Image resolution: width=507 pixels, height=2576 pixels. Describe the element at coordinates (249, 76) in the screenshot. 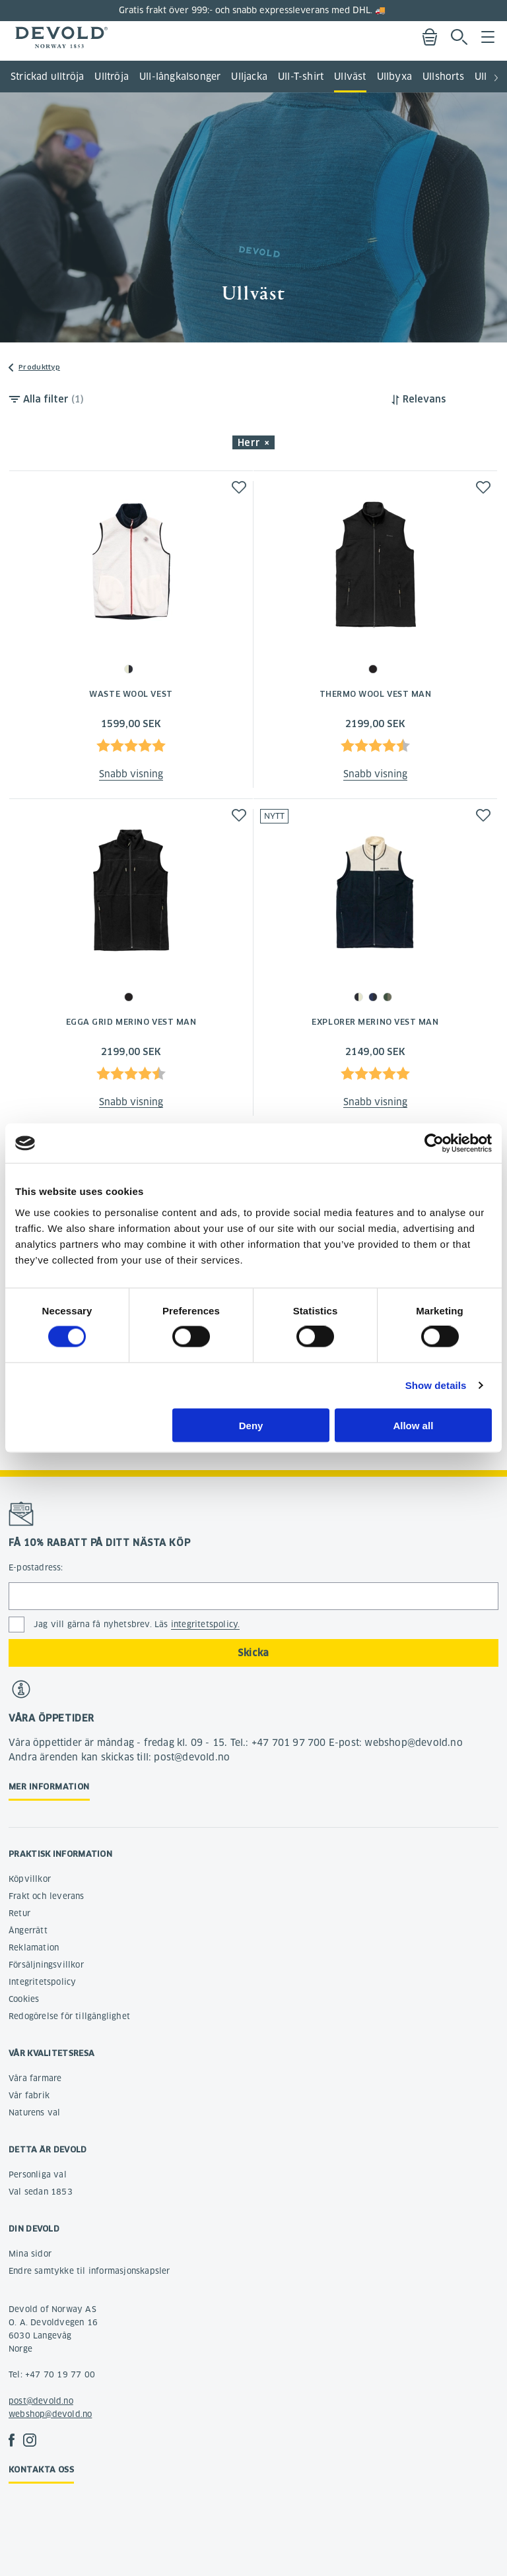

I see `Ulljacka` at that location.